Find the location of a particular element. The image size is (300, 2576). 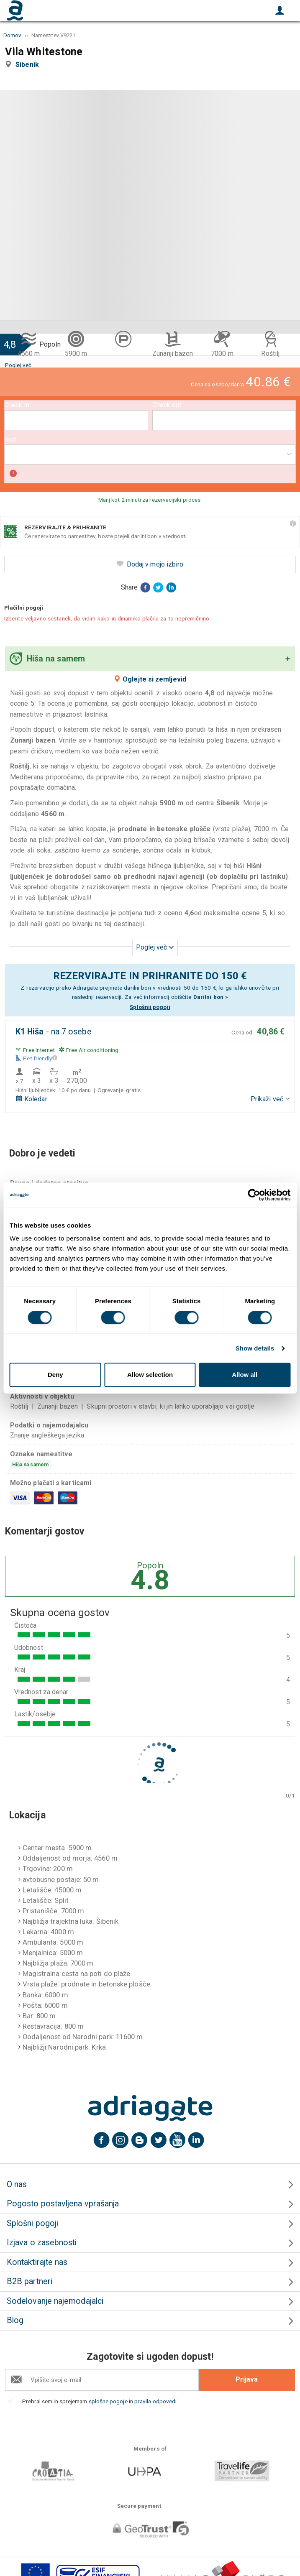

Blog is located at coordinates (15, 2320).